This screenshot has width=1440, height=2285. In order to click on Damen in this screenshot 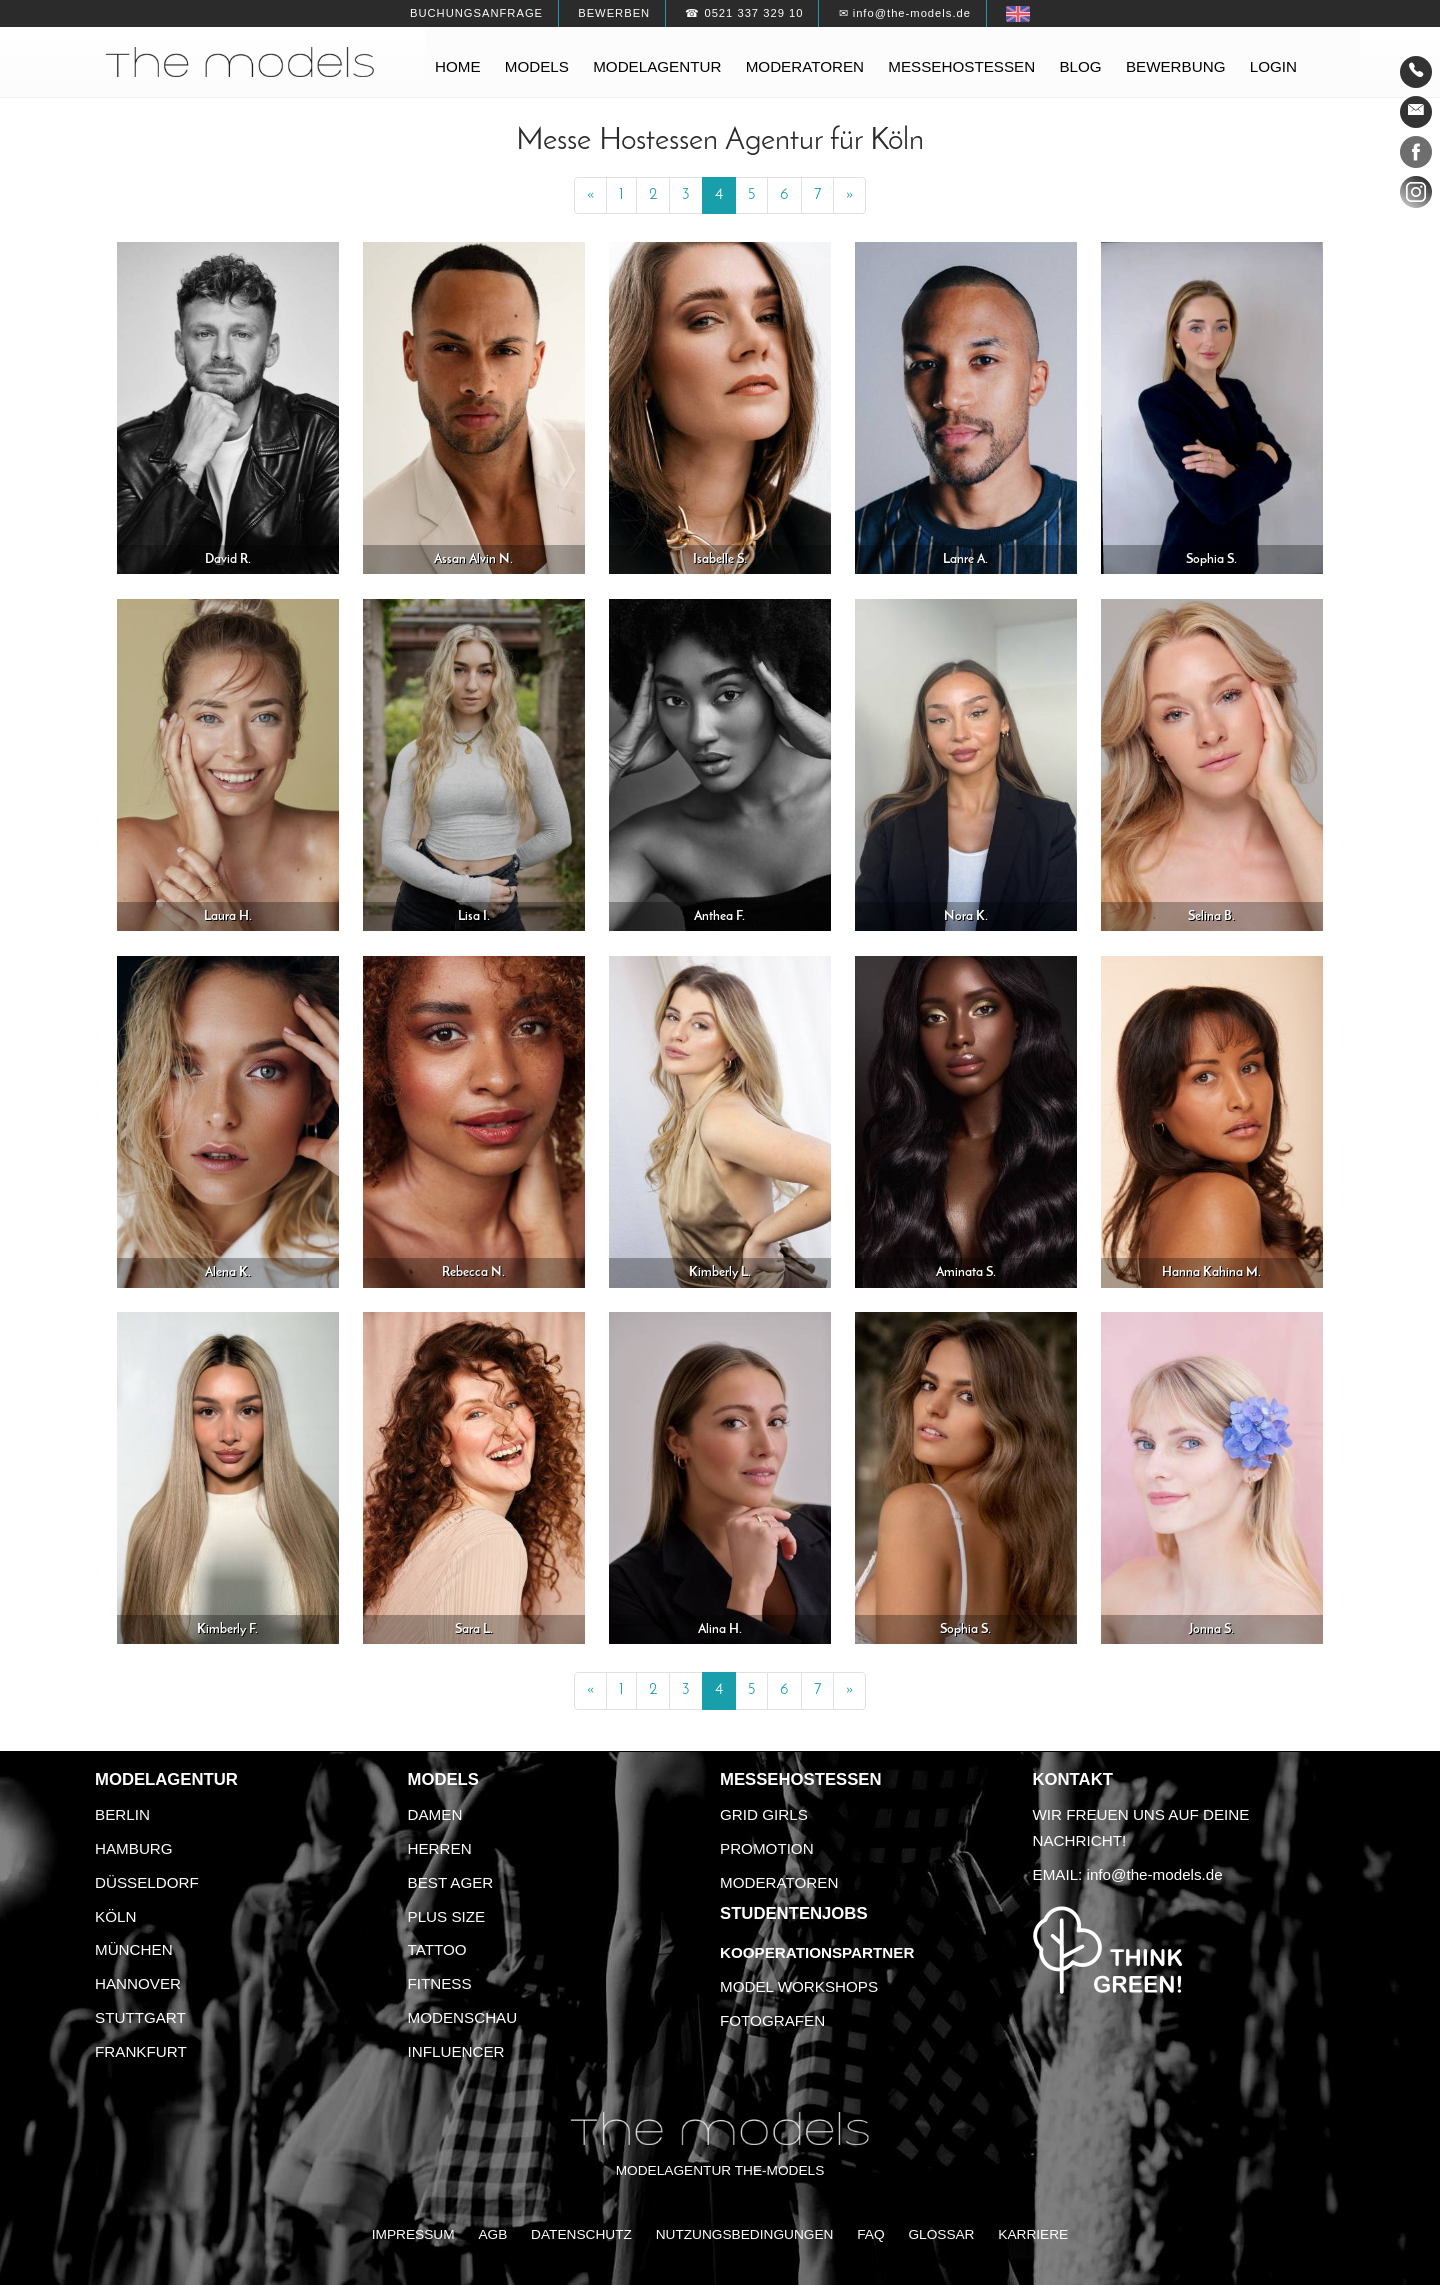, I will do `click(435, 1814)`.